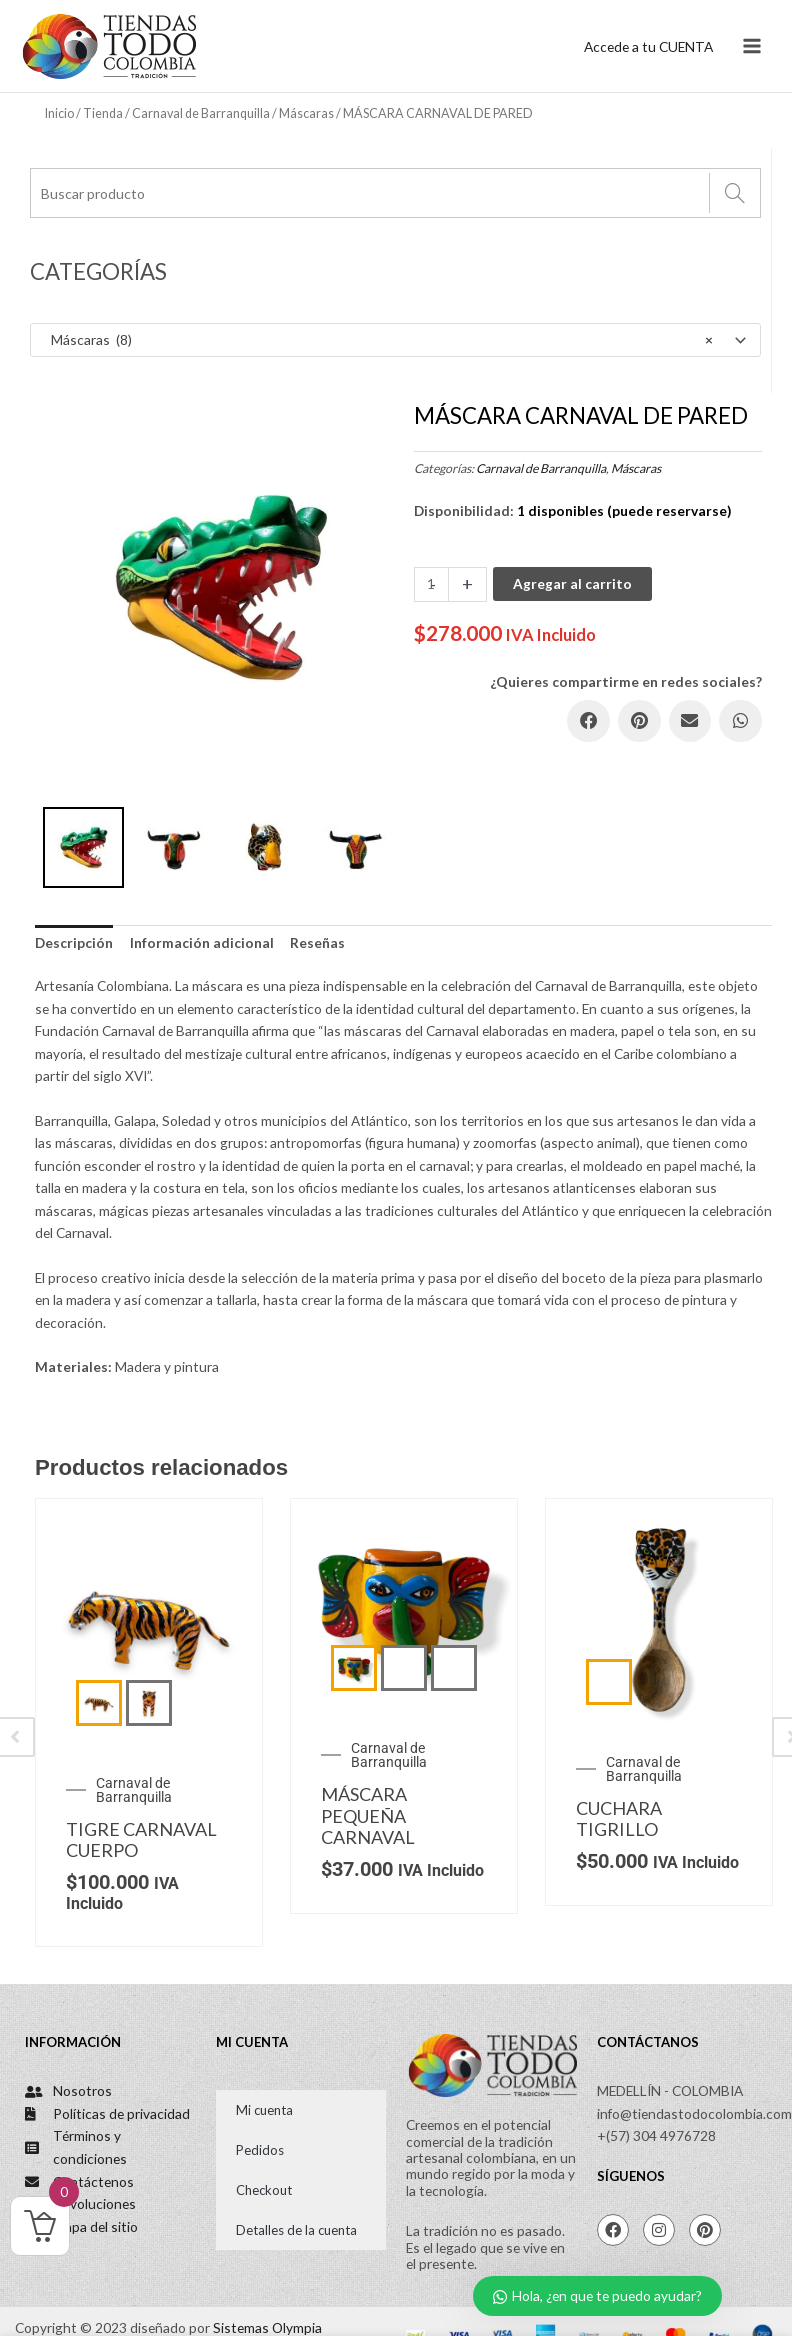 This screenshot has width=792, height=2336. I want to click on [Main menu toggle], so click(752, 46).